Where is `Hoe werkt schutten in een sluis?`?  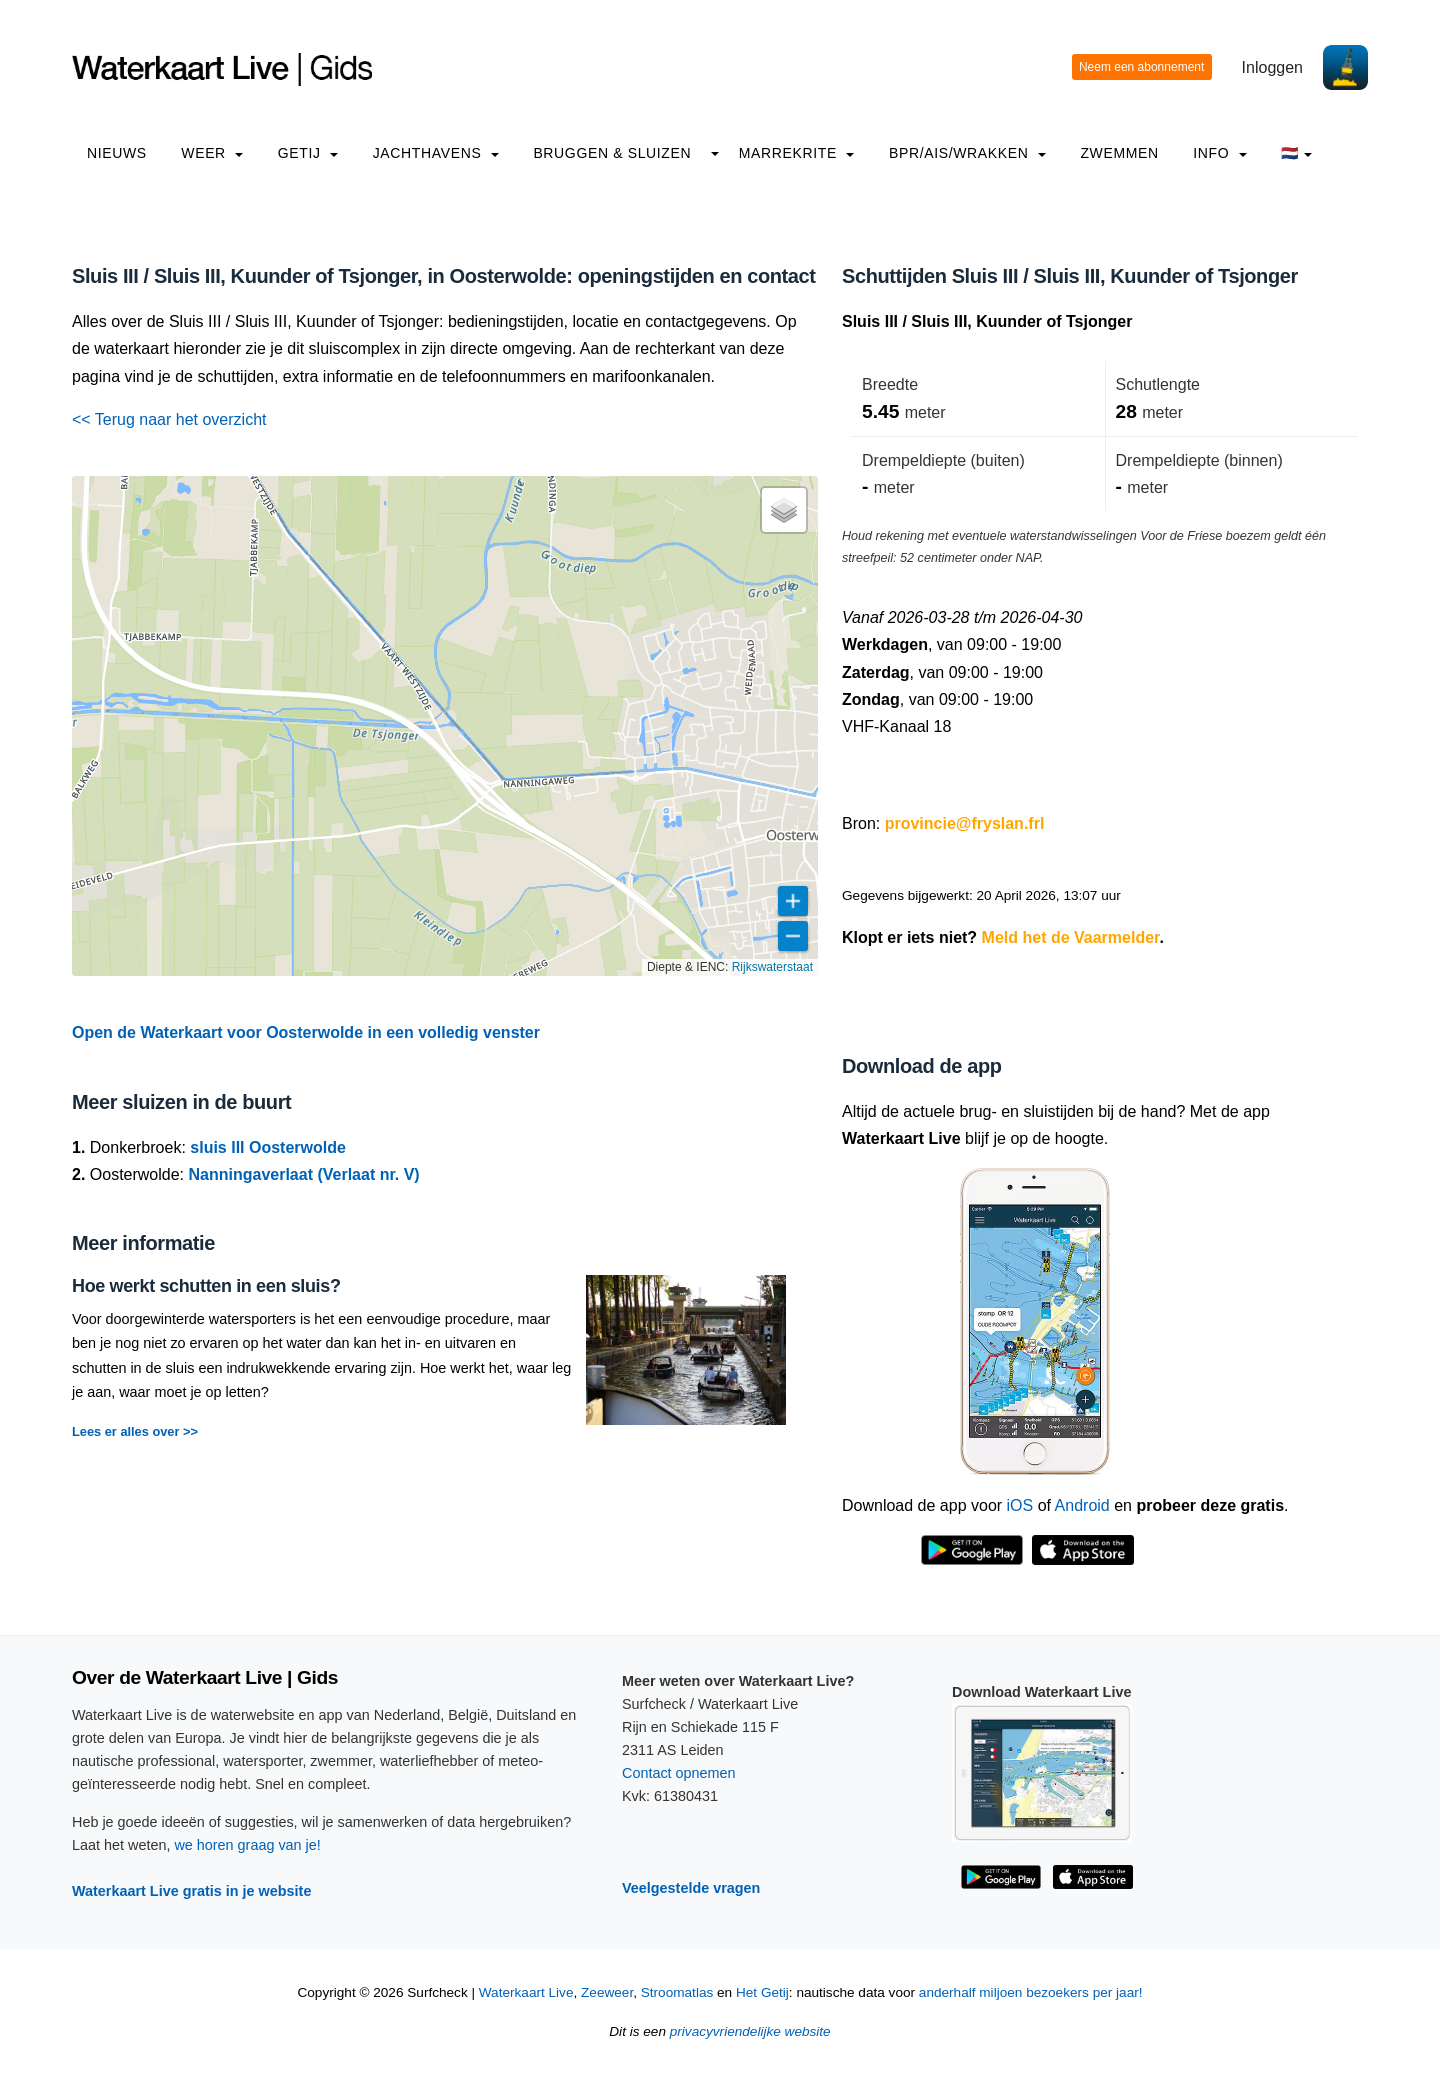 Hoe werkt schutten in een sluis? is located at coordinates (206, 1286).